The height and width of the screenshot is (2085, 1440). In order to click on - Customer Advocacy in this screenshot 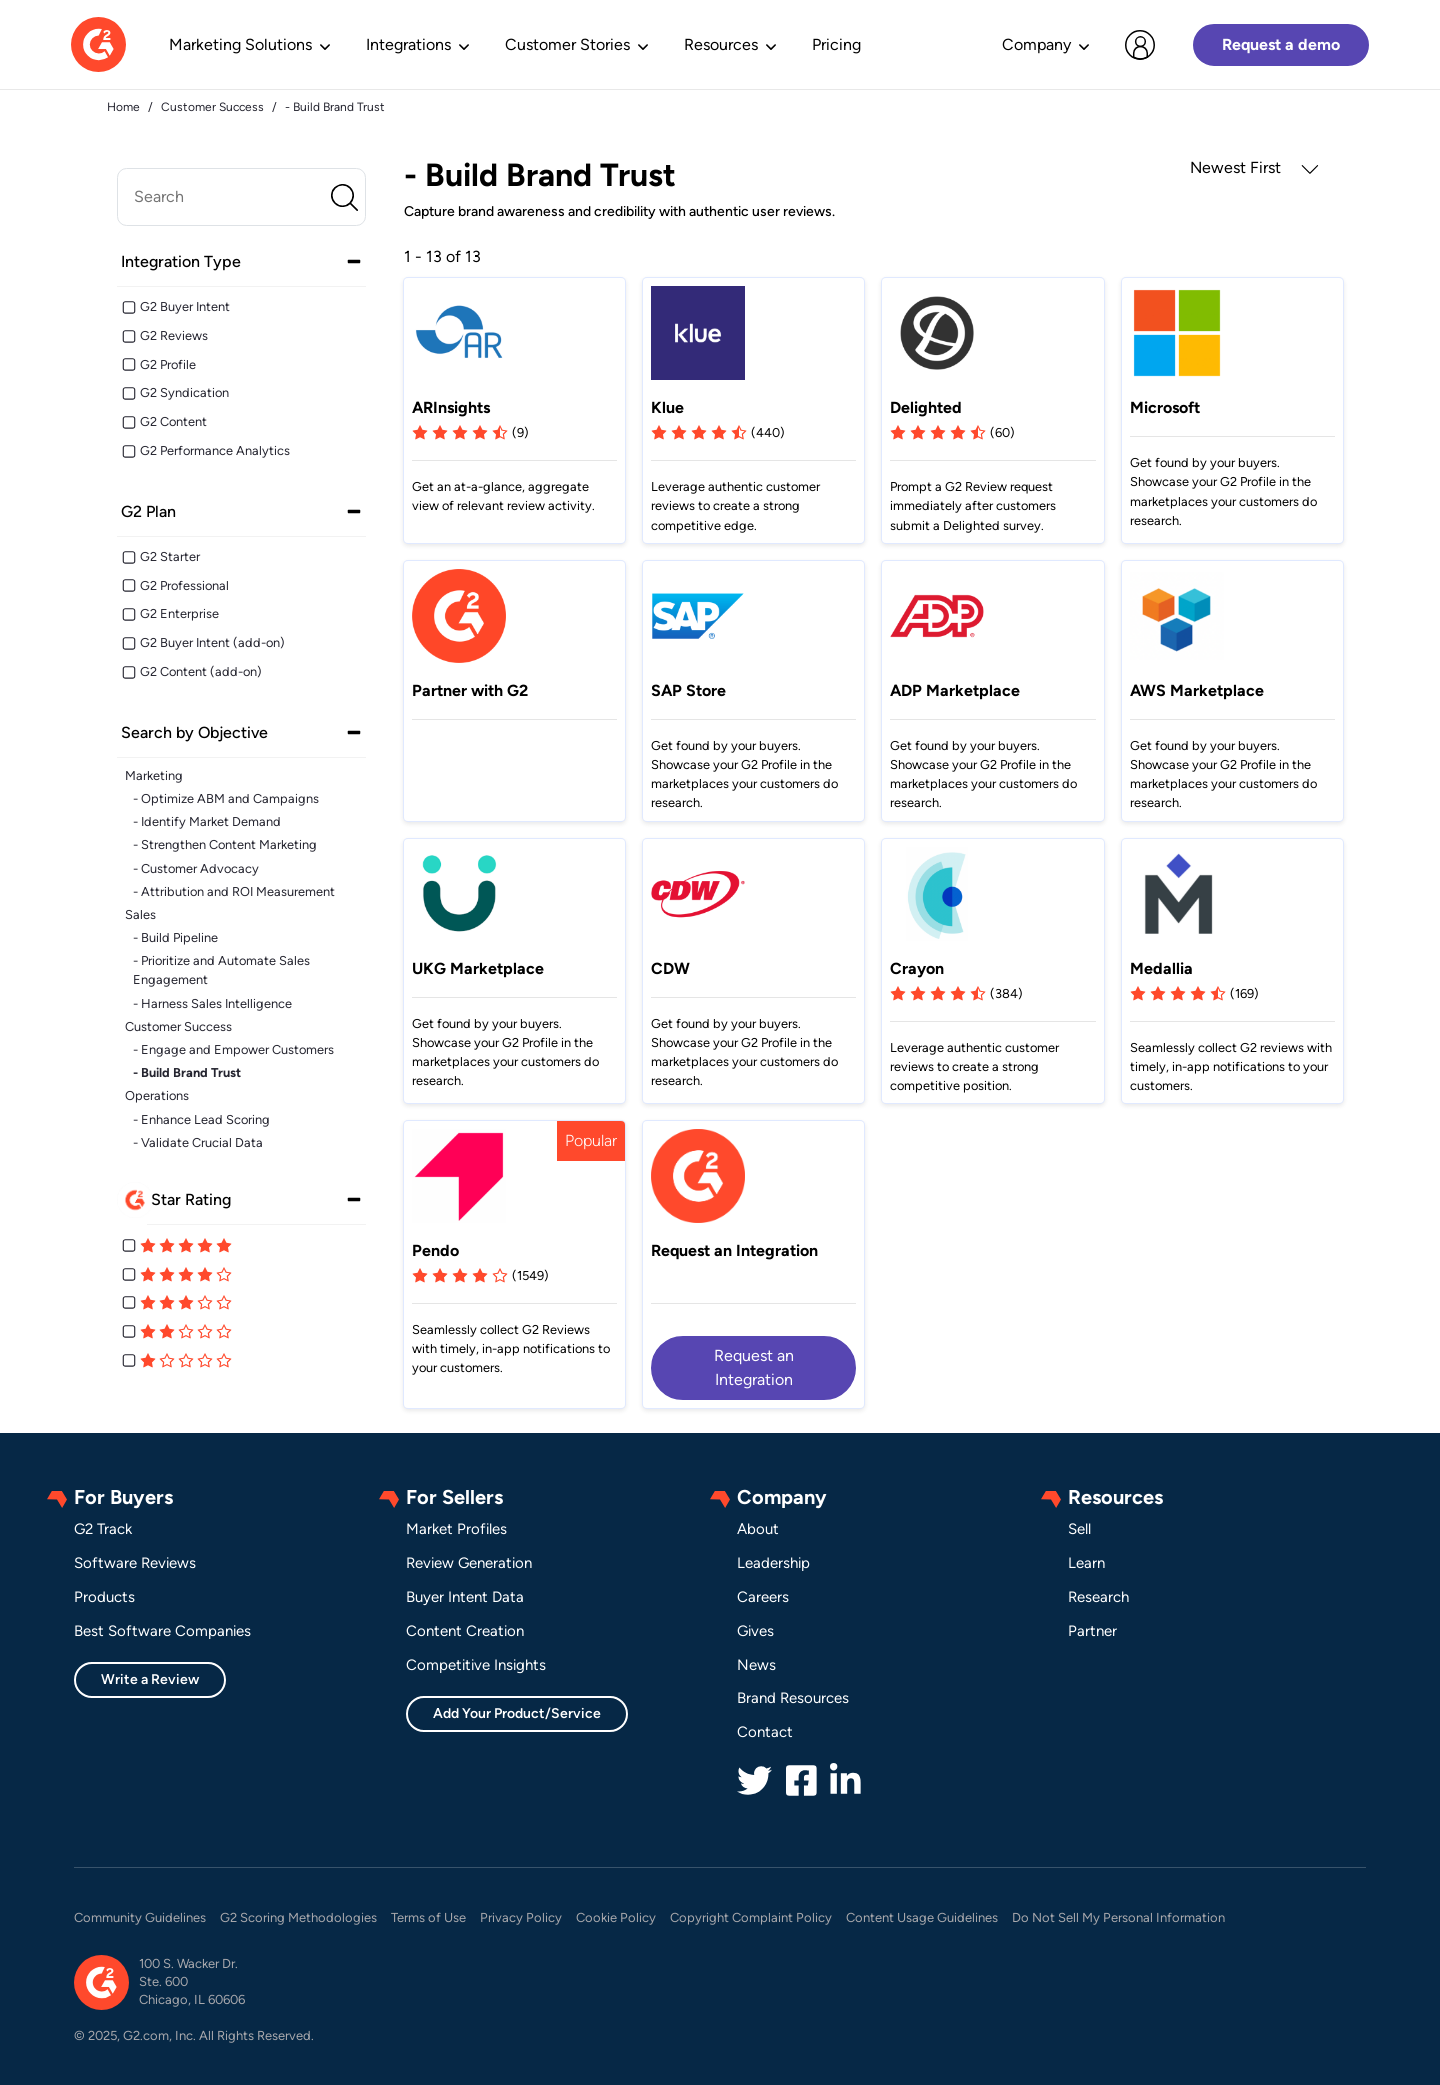, I will do `click(196, 868)`.